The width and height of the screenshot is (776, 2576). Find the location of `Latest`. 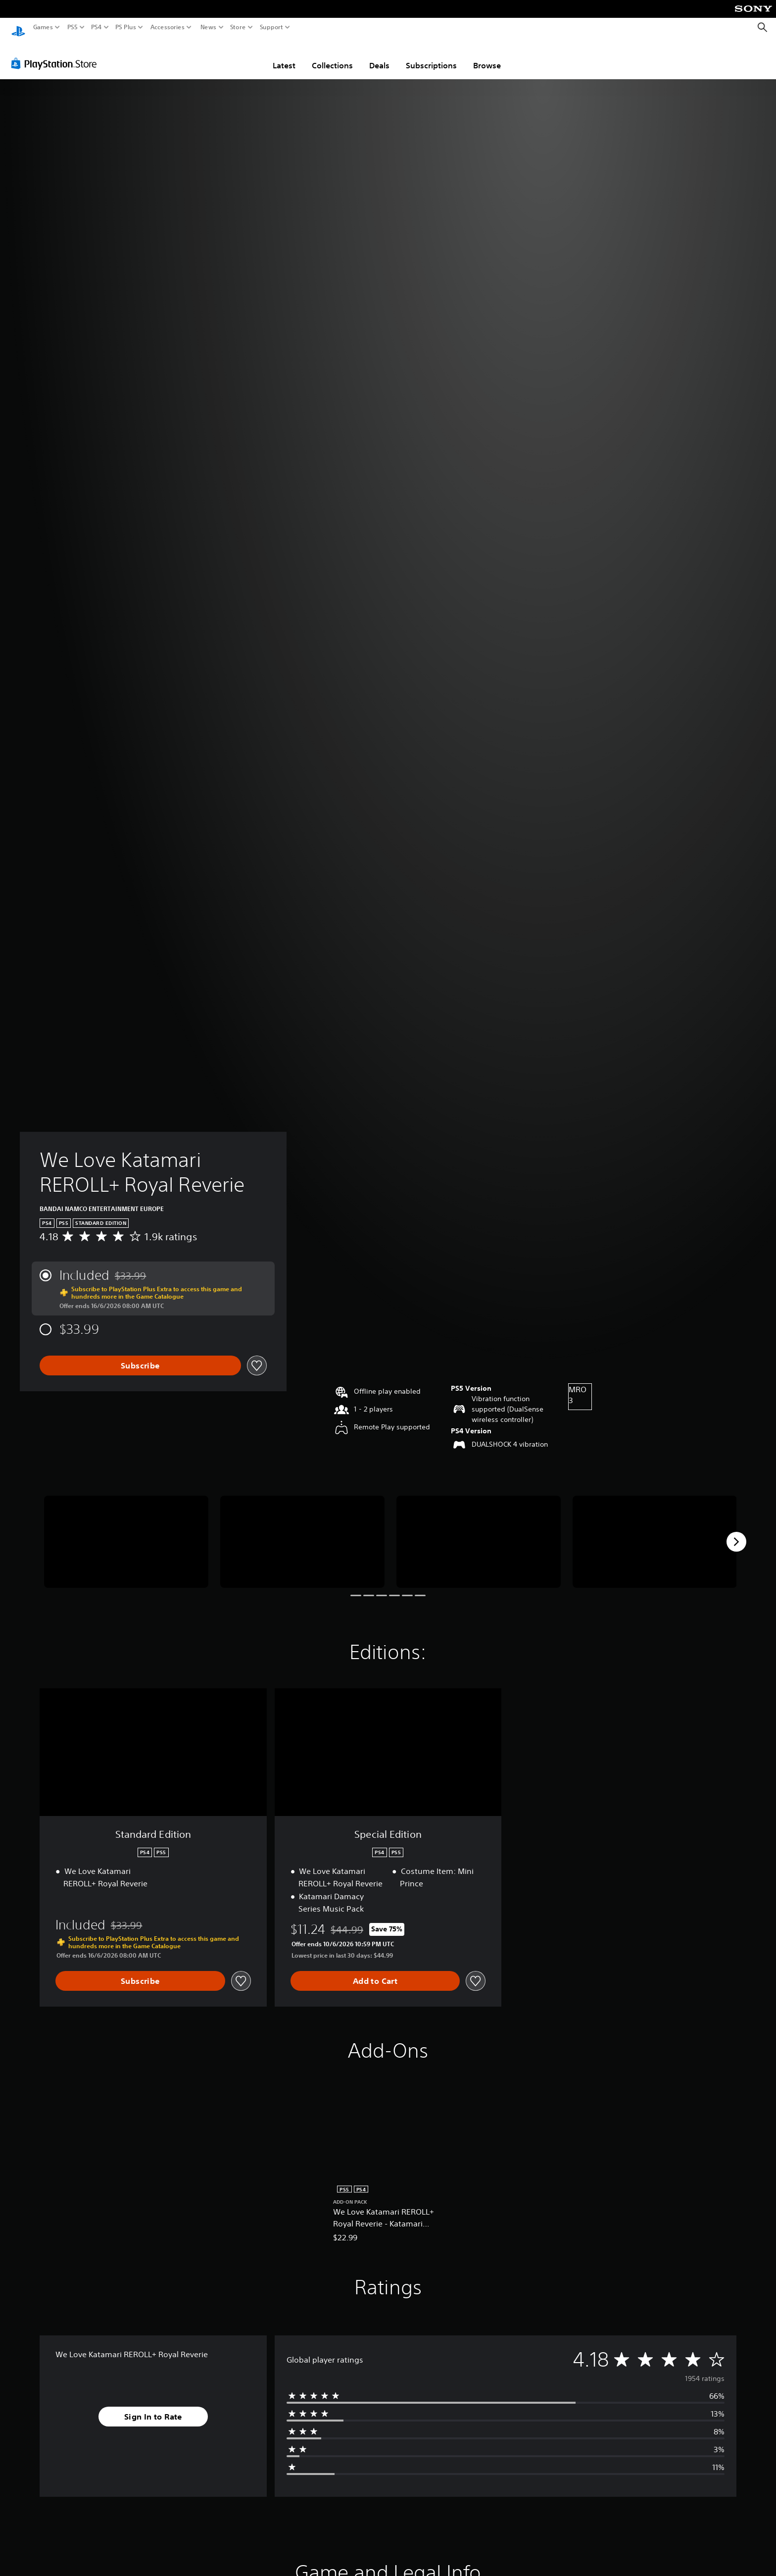

Latest is located at coordinates (284, 56).